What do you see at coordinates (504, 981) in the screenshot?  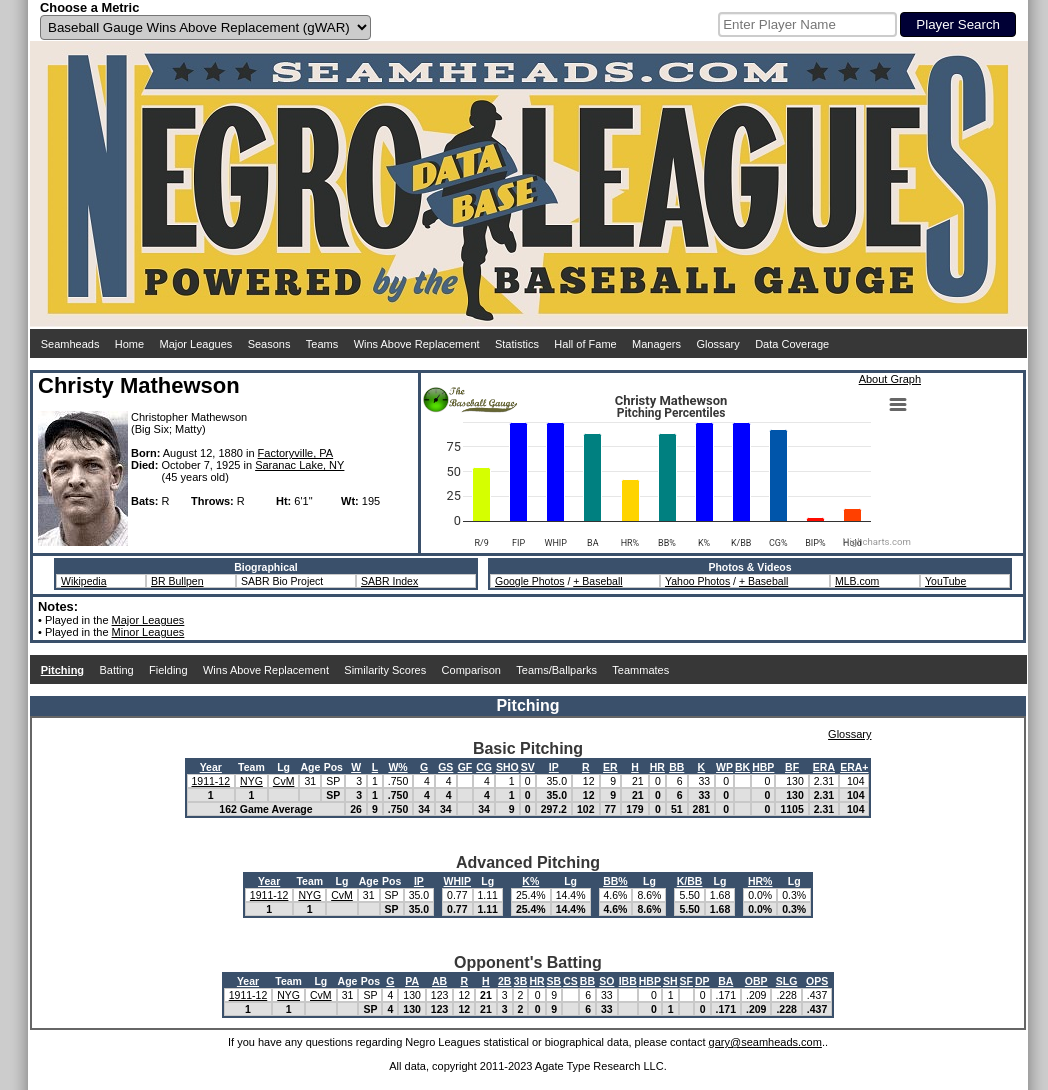 I see `2B` at bounding box center [504, 981].